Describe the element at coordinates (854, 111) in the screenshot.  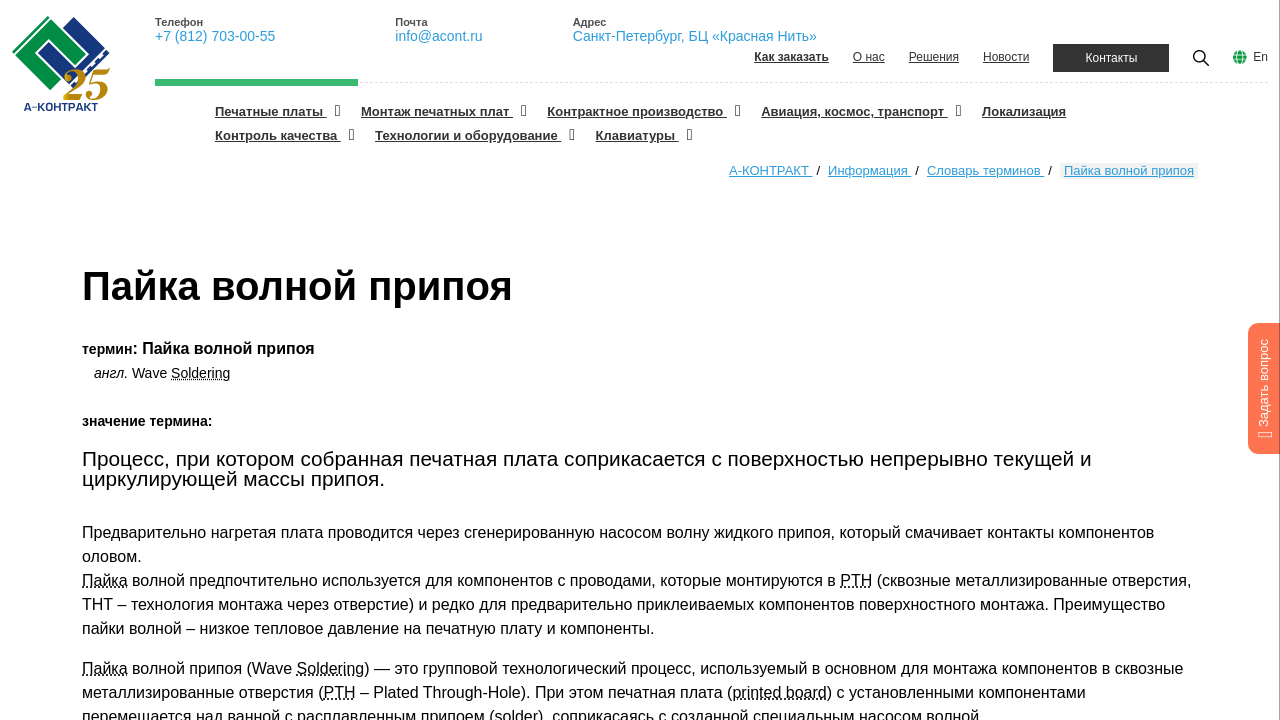
I see `Авиация, космос, транспорт` at that location.